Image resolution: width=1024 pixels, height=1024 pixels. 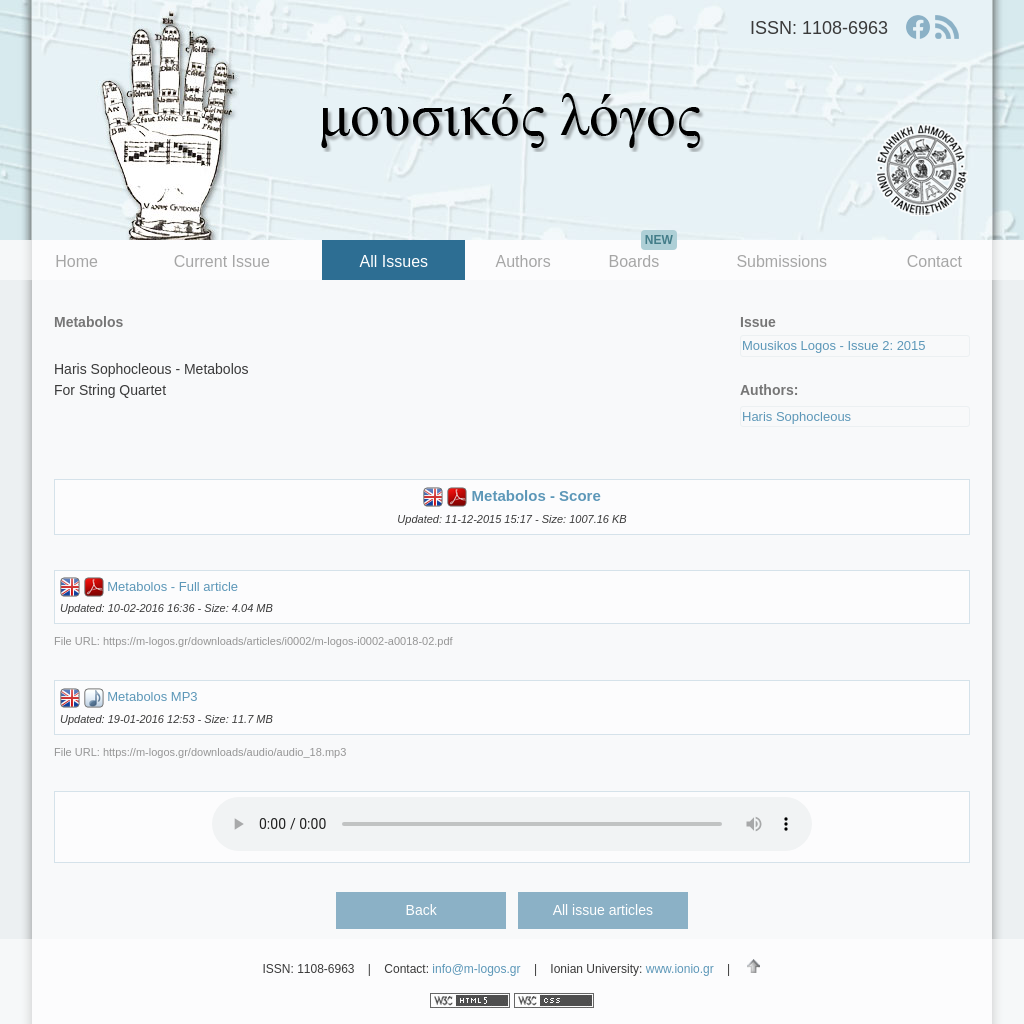 I want to click on Haris Sophocleous, so click(x=796, y=416).